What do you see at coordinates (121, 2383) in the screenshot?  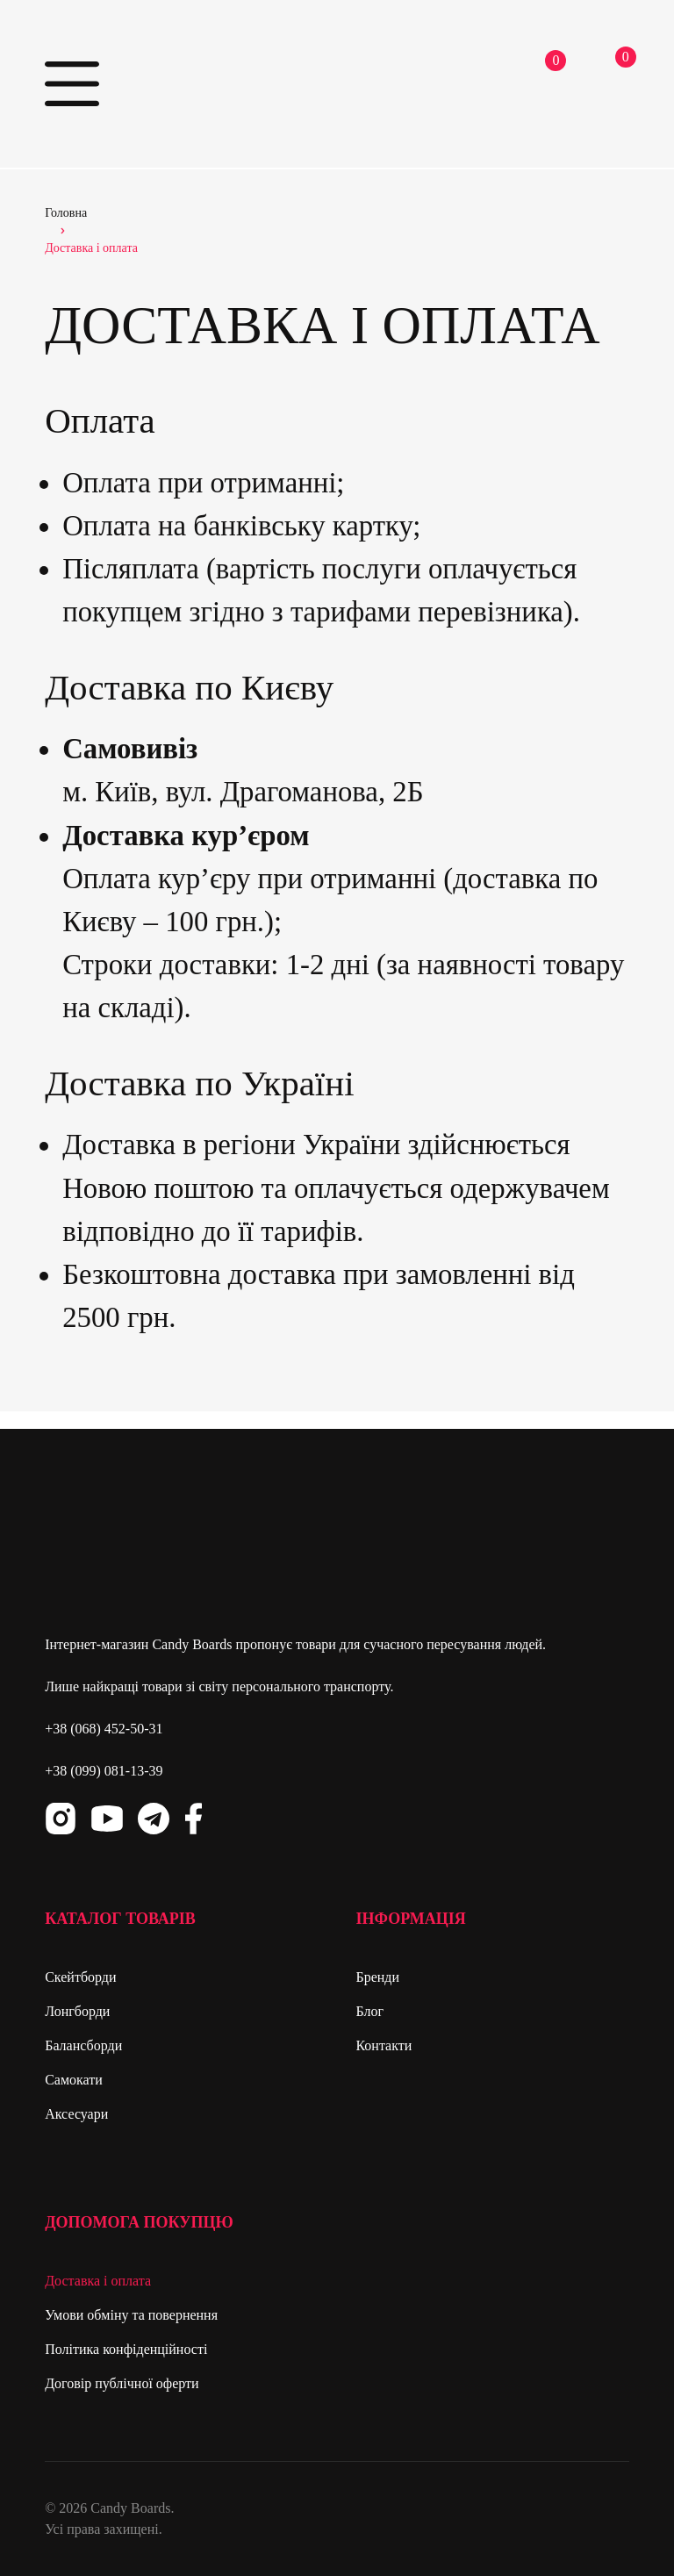 I see `Договір публічної оферти` at bounding box center [121, 2383].